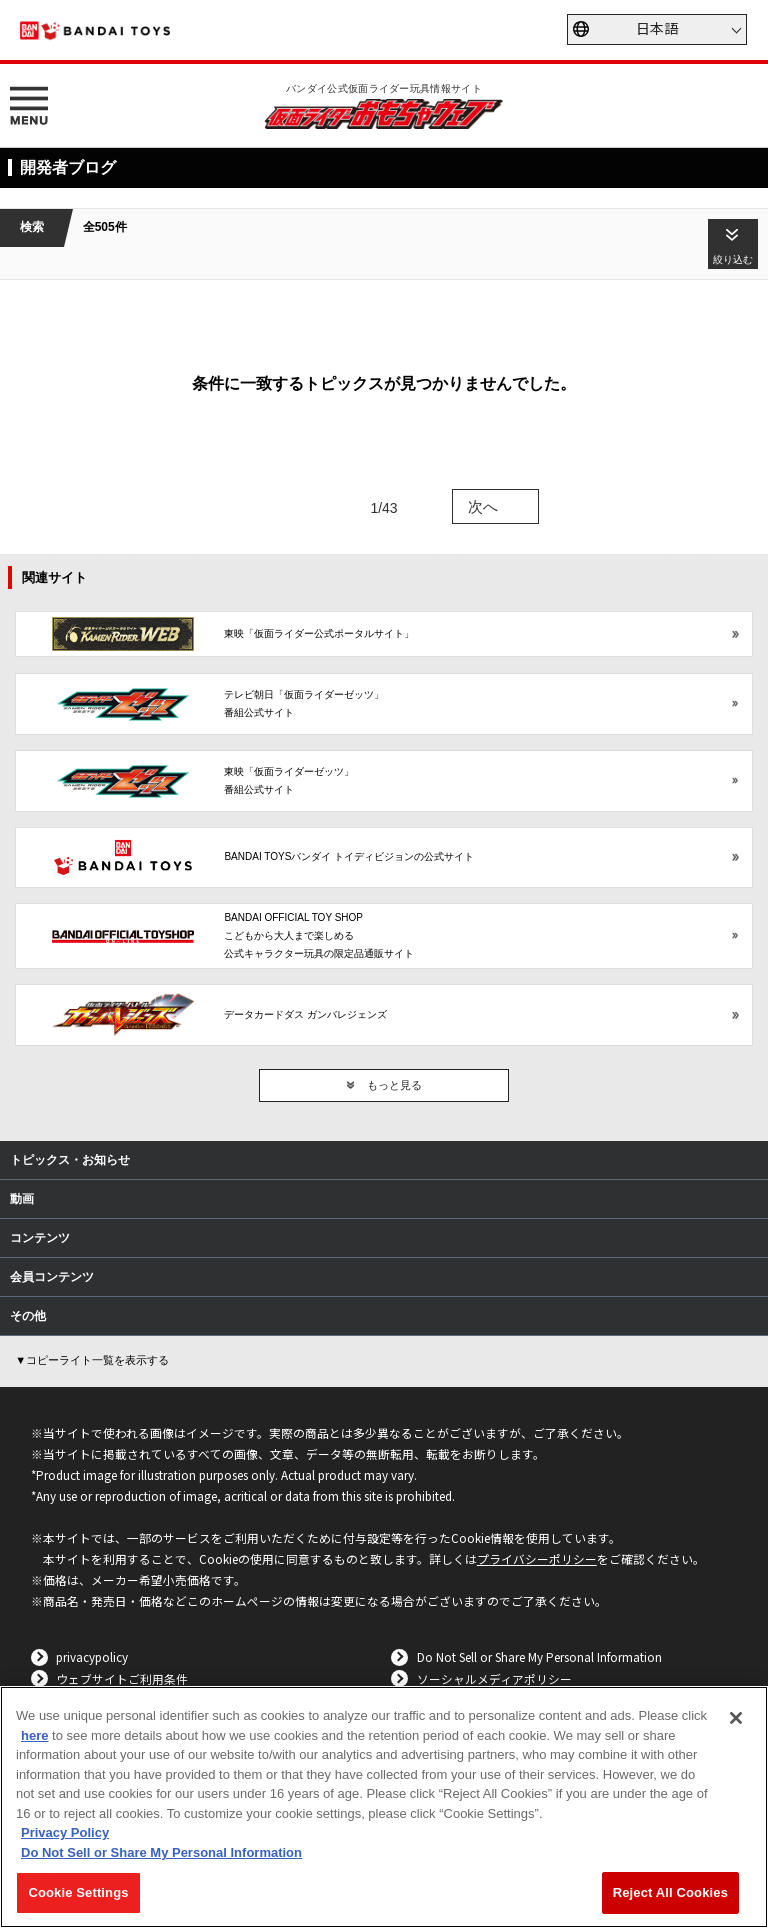  What do you see at coordinates (384, 1807) in the screenshot?
I see `[region]` at bounding box center [384, 1807].